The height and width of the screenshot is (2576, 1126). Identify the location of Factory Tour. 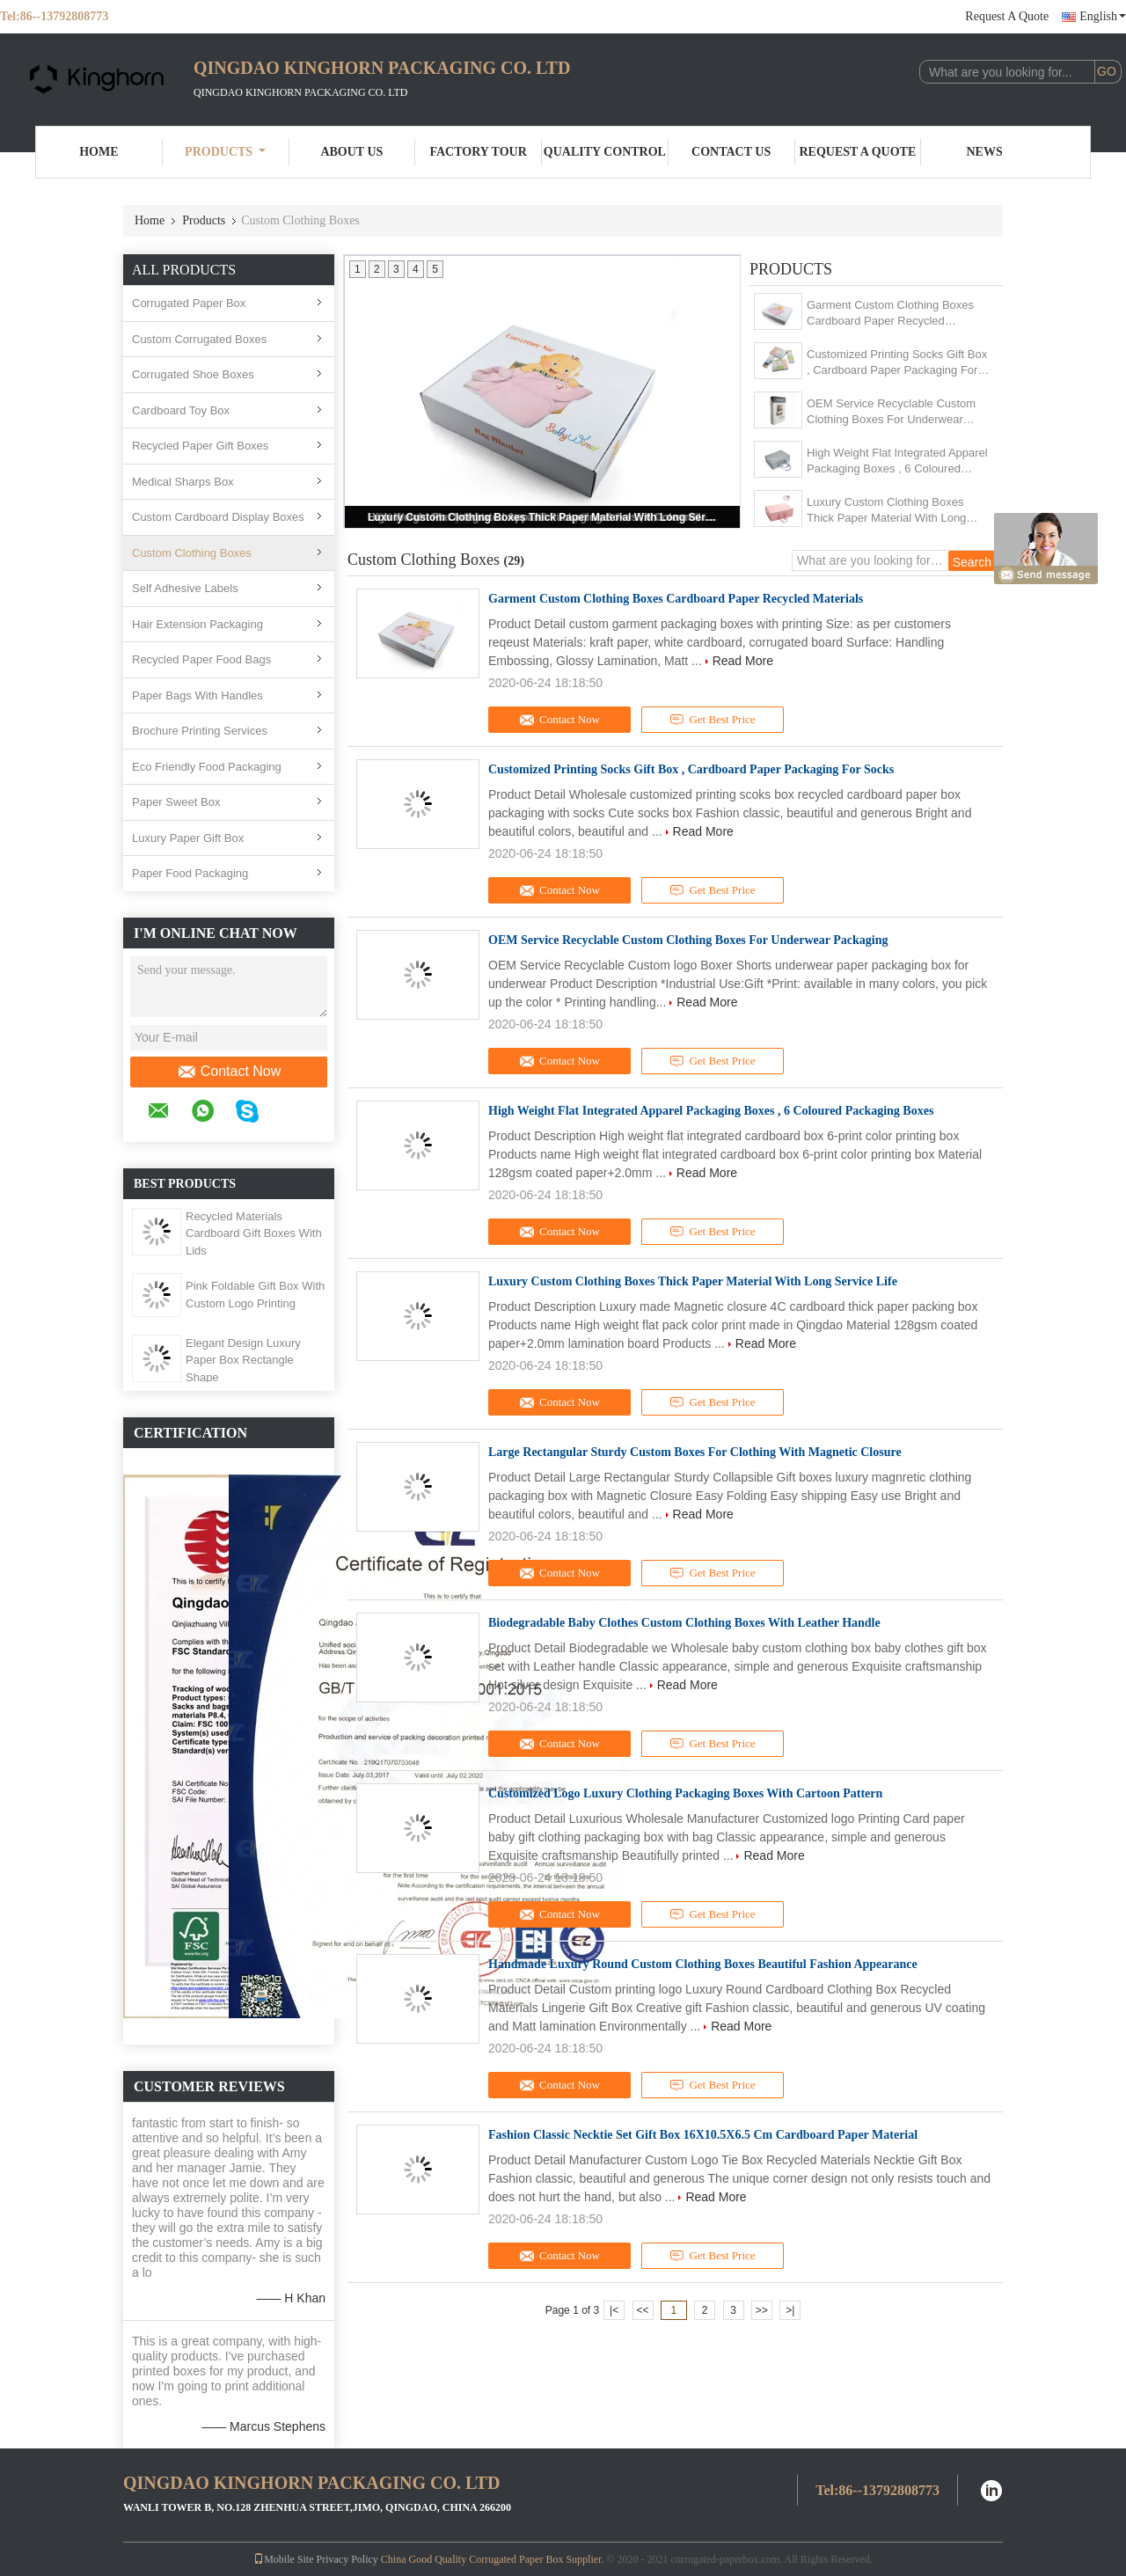
(477, 151).